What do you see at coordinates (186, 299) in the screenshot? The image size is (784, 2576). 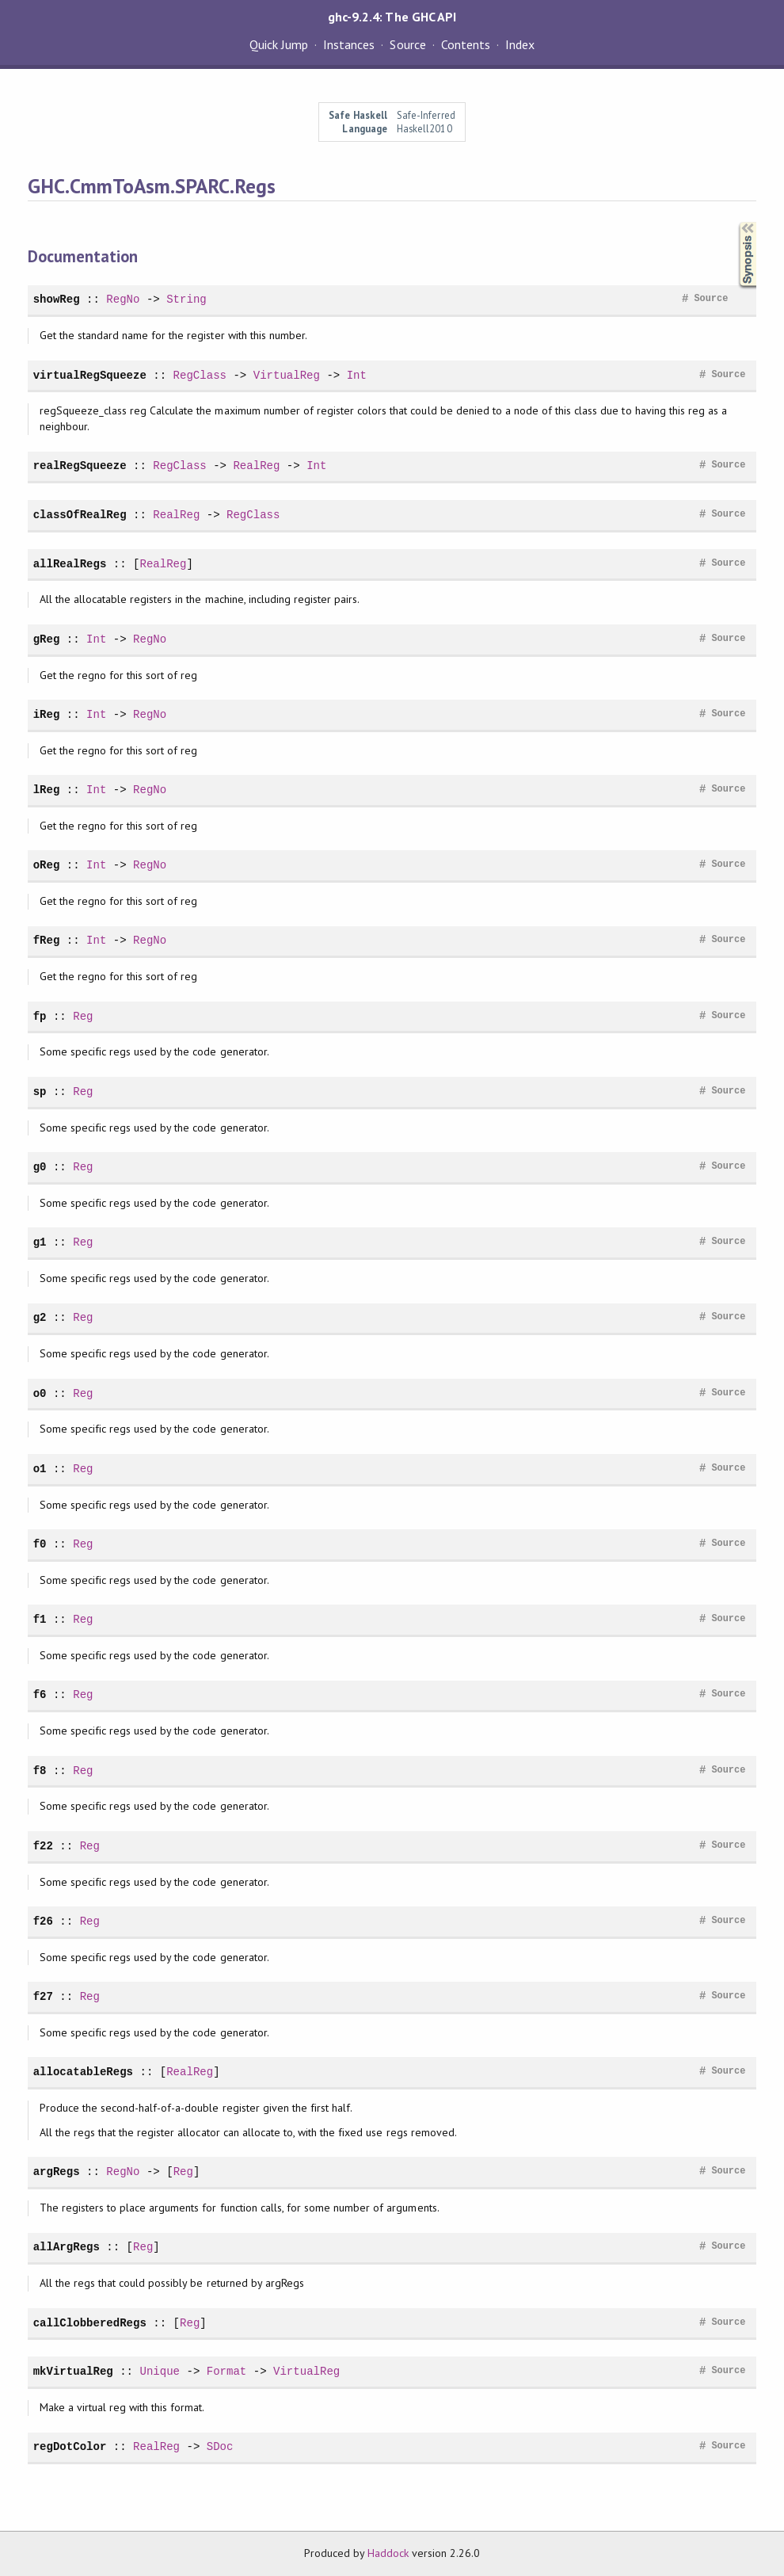 I see `String` at bounding box center [186, 299].